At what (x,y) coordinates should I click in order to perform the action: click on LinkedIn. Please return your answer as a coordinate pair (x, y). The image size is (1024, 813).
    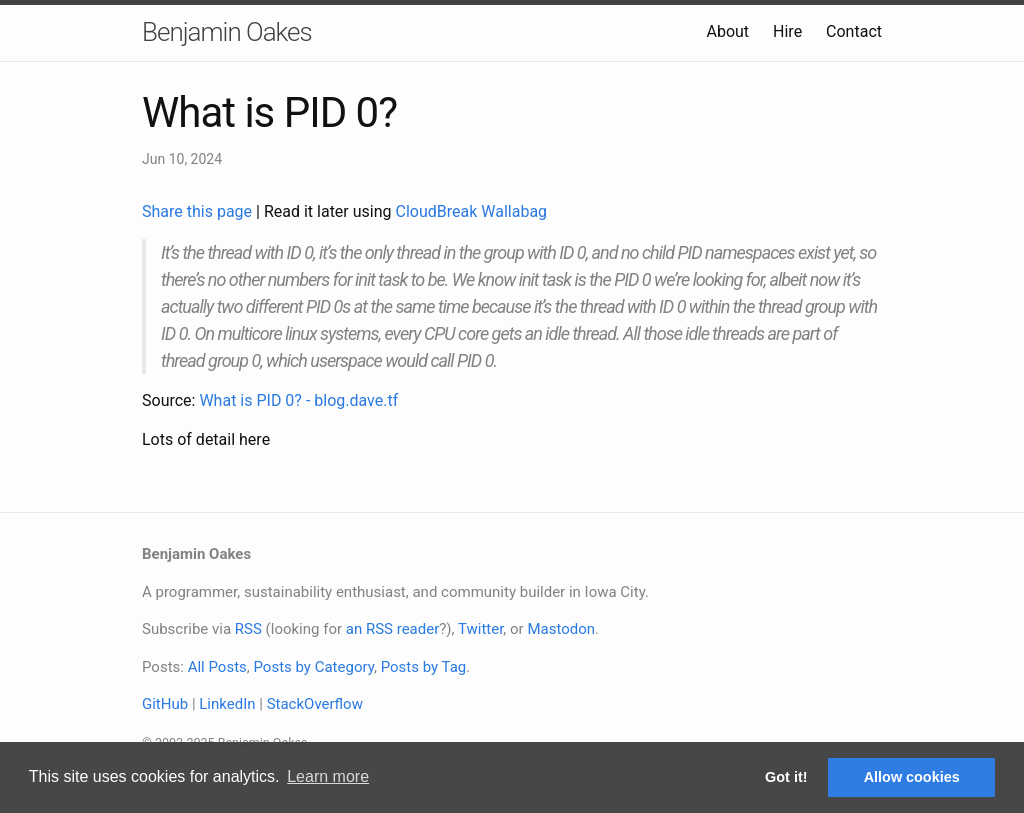
    Looking at the image, I should click on (227, 704).